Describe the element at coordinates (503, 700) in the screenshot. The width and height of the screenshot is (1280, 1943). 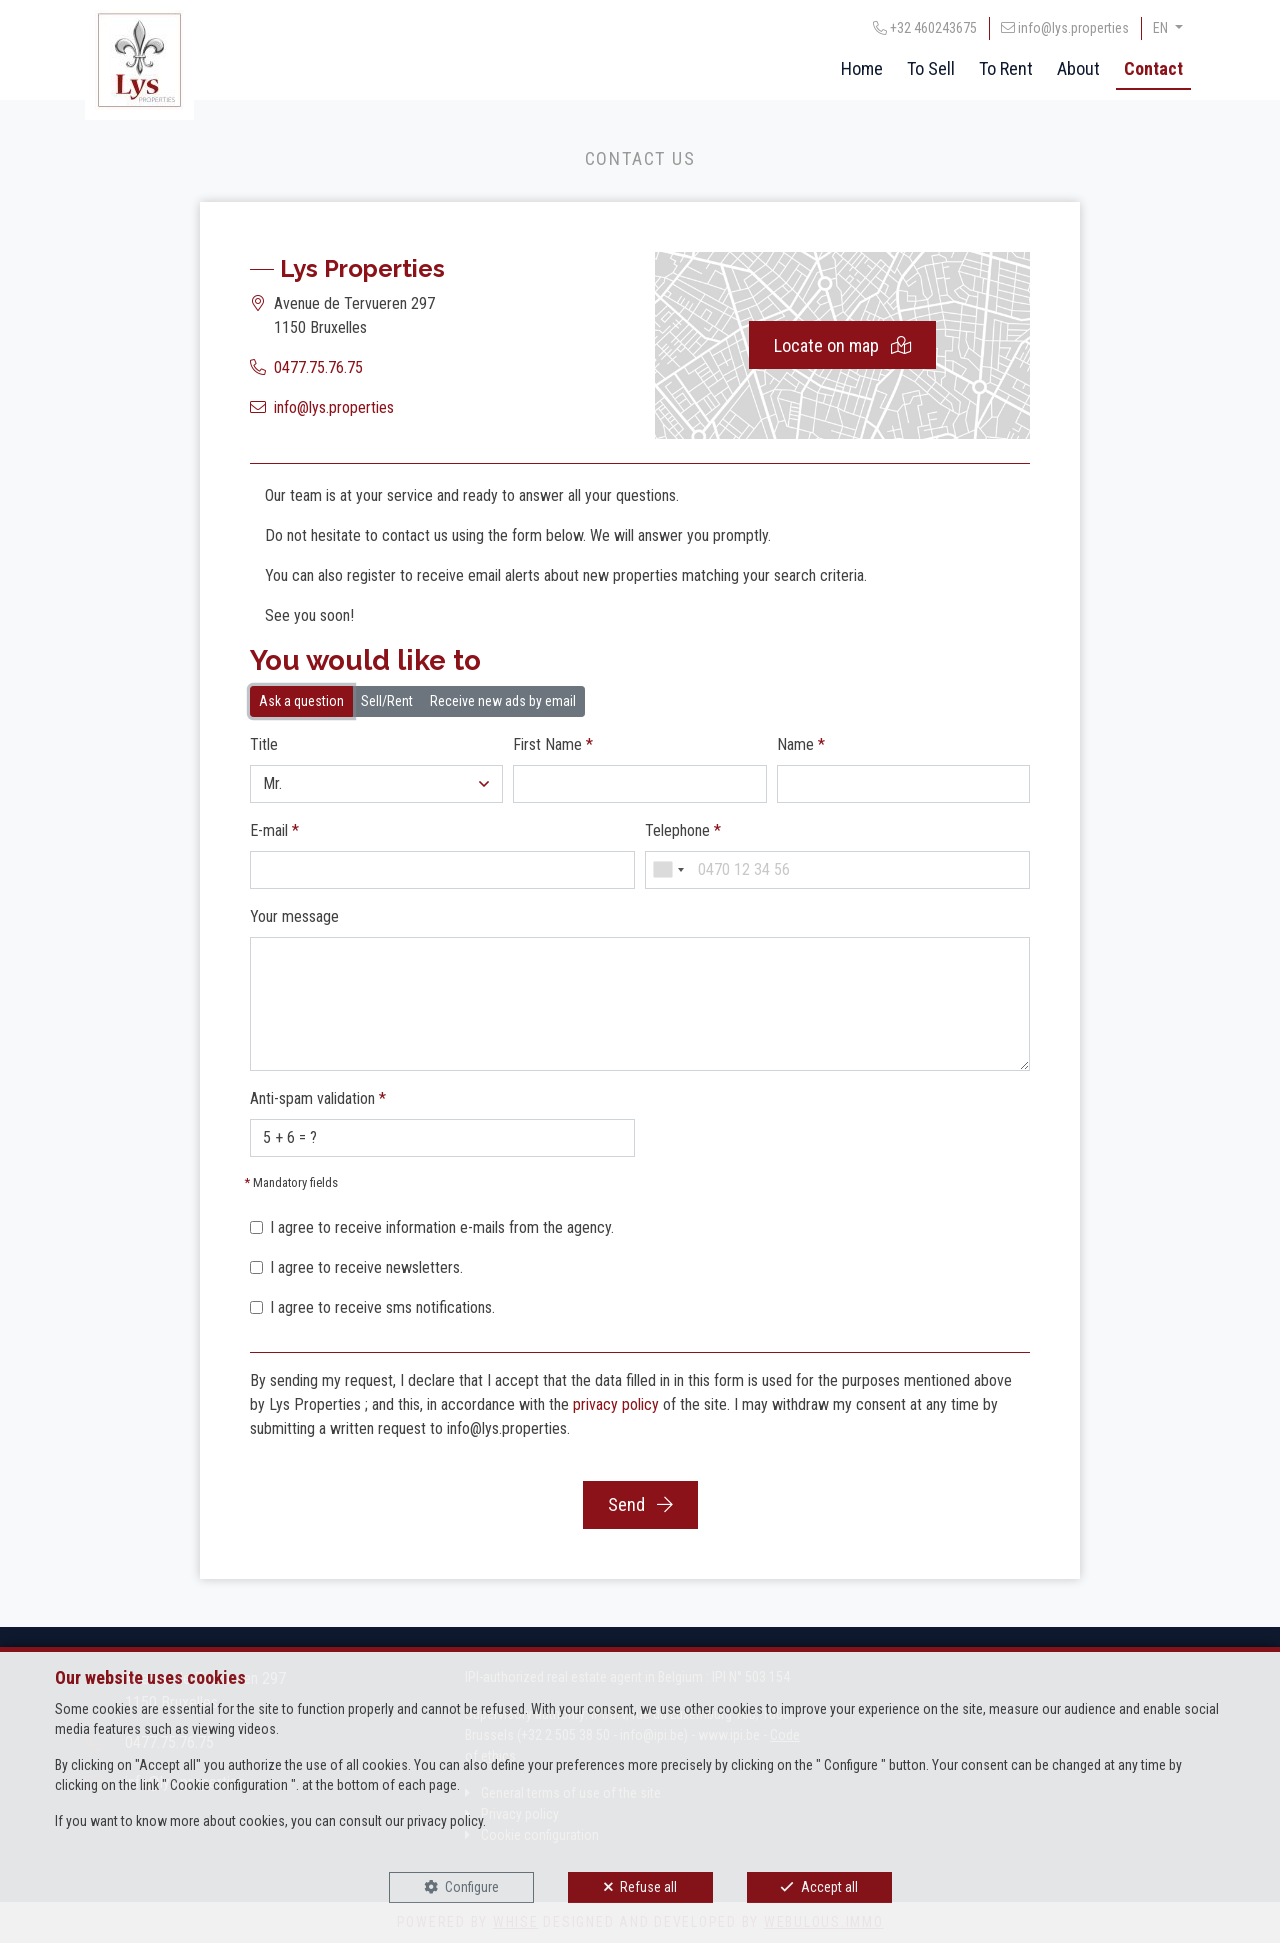
I see `Receive new ads by email` at that location.